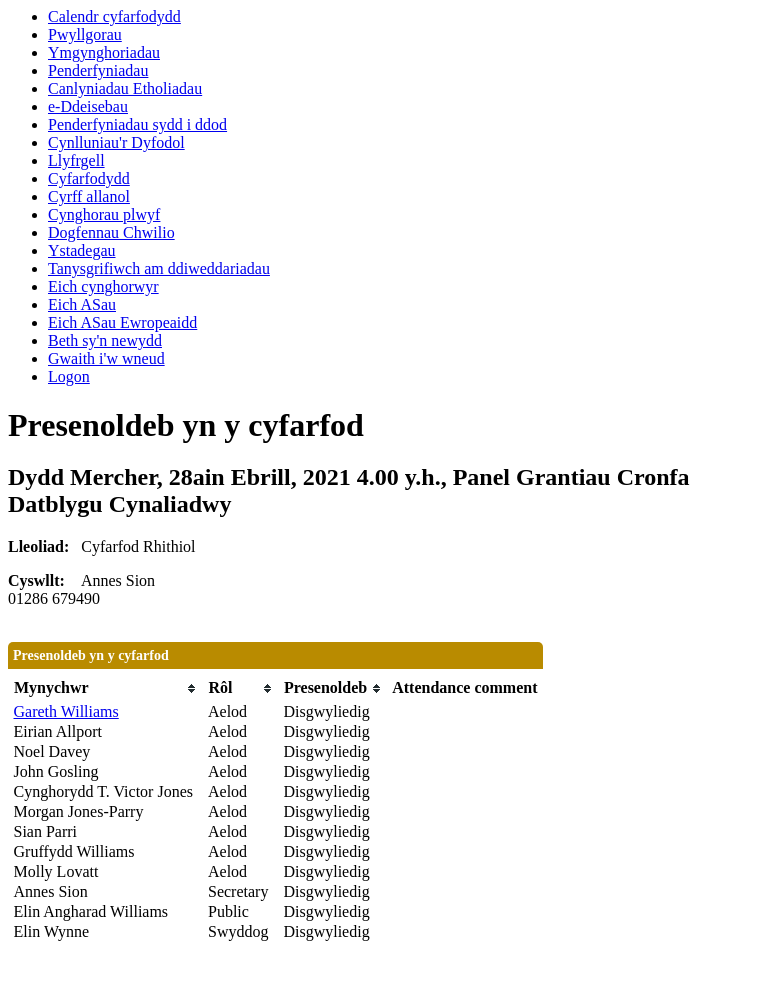  I want to click on Beth sy'n newydd, so click(105, 340).